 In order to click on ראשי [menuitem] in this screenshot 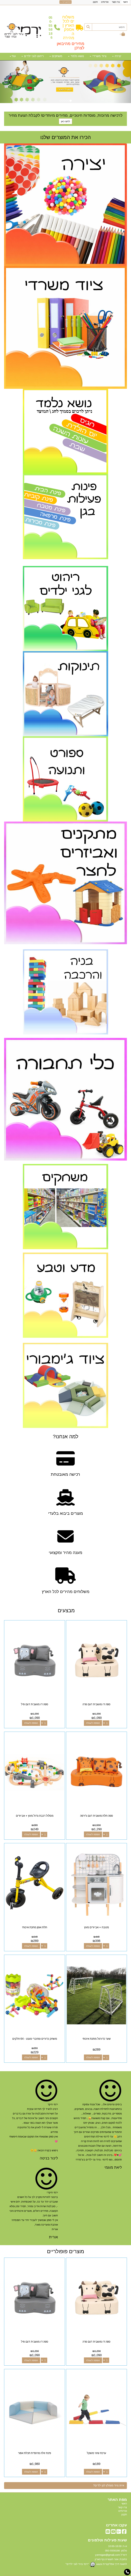, I will do `click(125, 2)`.